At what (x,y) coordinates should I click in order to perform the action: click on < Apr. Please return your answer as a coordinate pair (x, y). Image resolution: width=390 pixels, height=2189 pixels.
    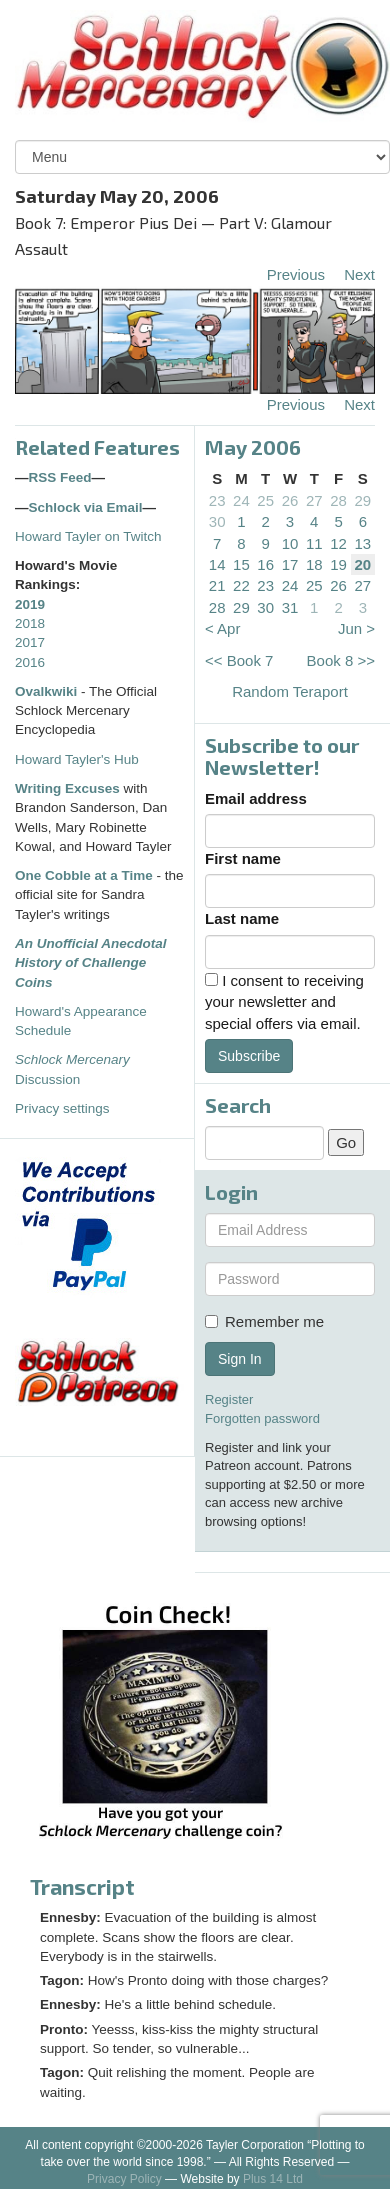
    Looking at the image, I should click on (222, 628).